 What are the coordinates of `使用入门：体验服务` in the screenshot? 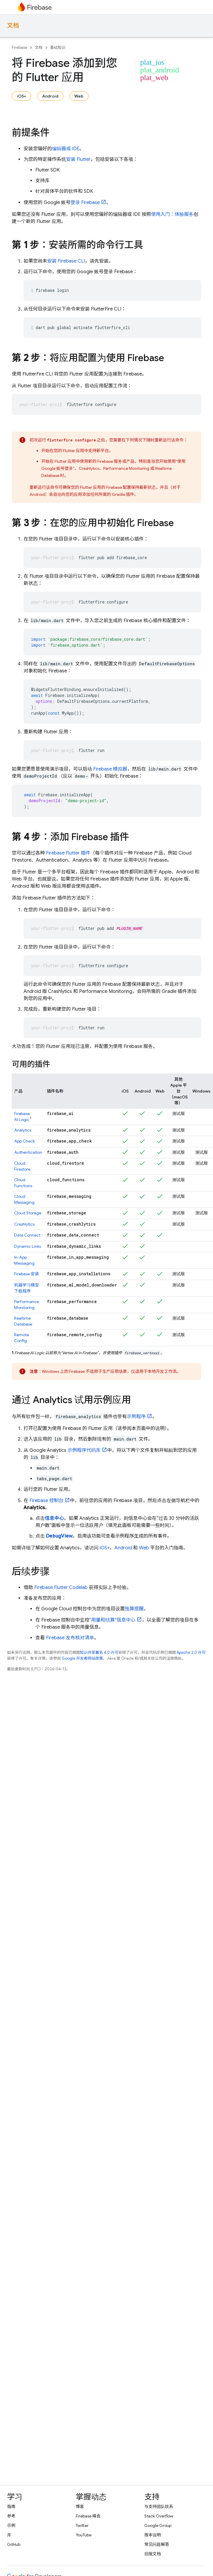 It's located at (172, 214).